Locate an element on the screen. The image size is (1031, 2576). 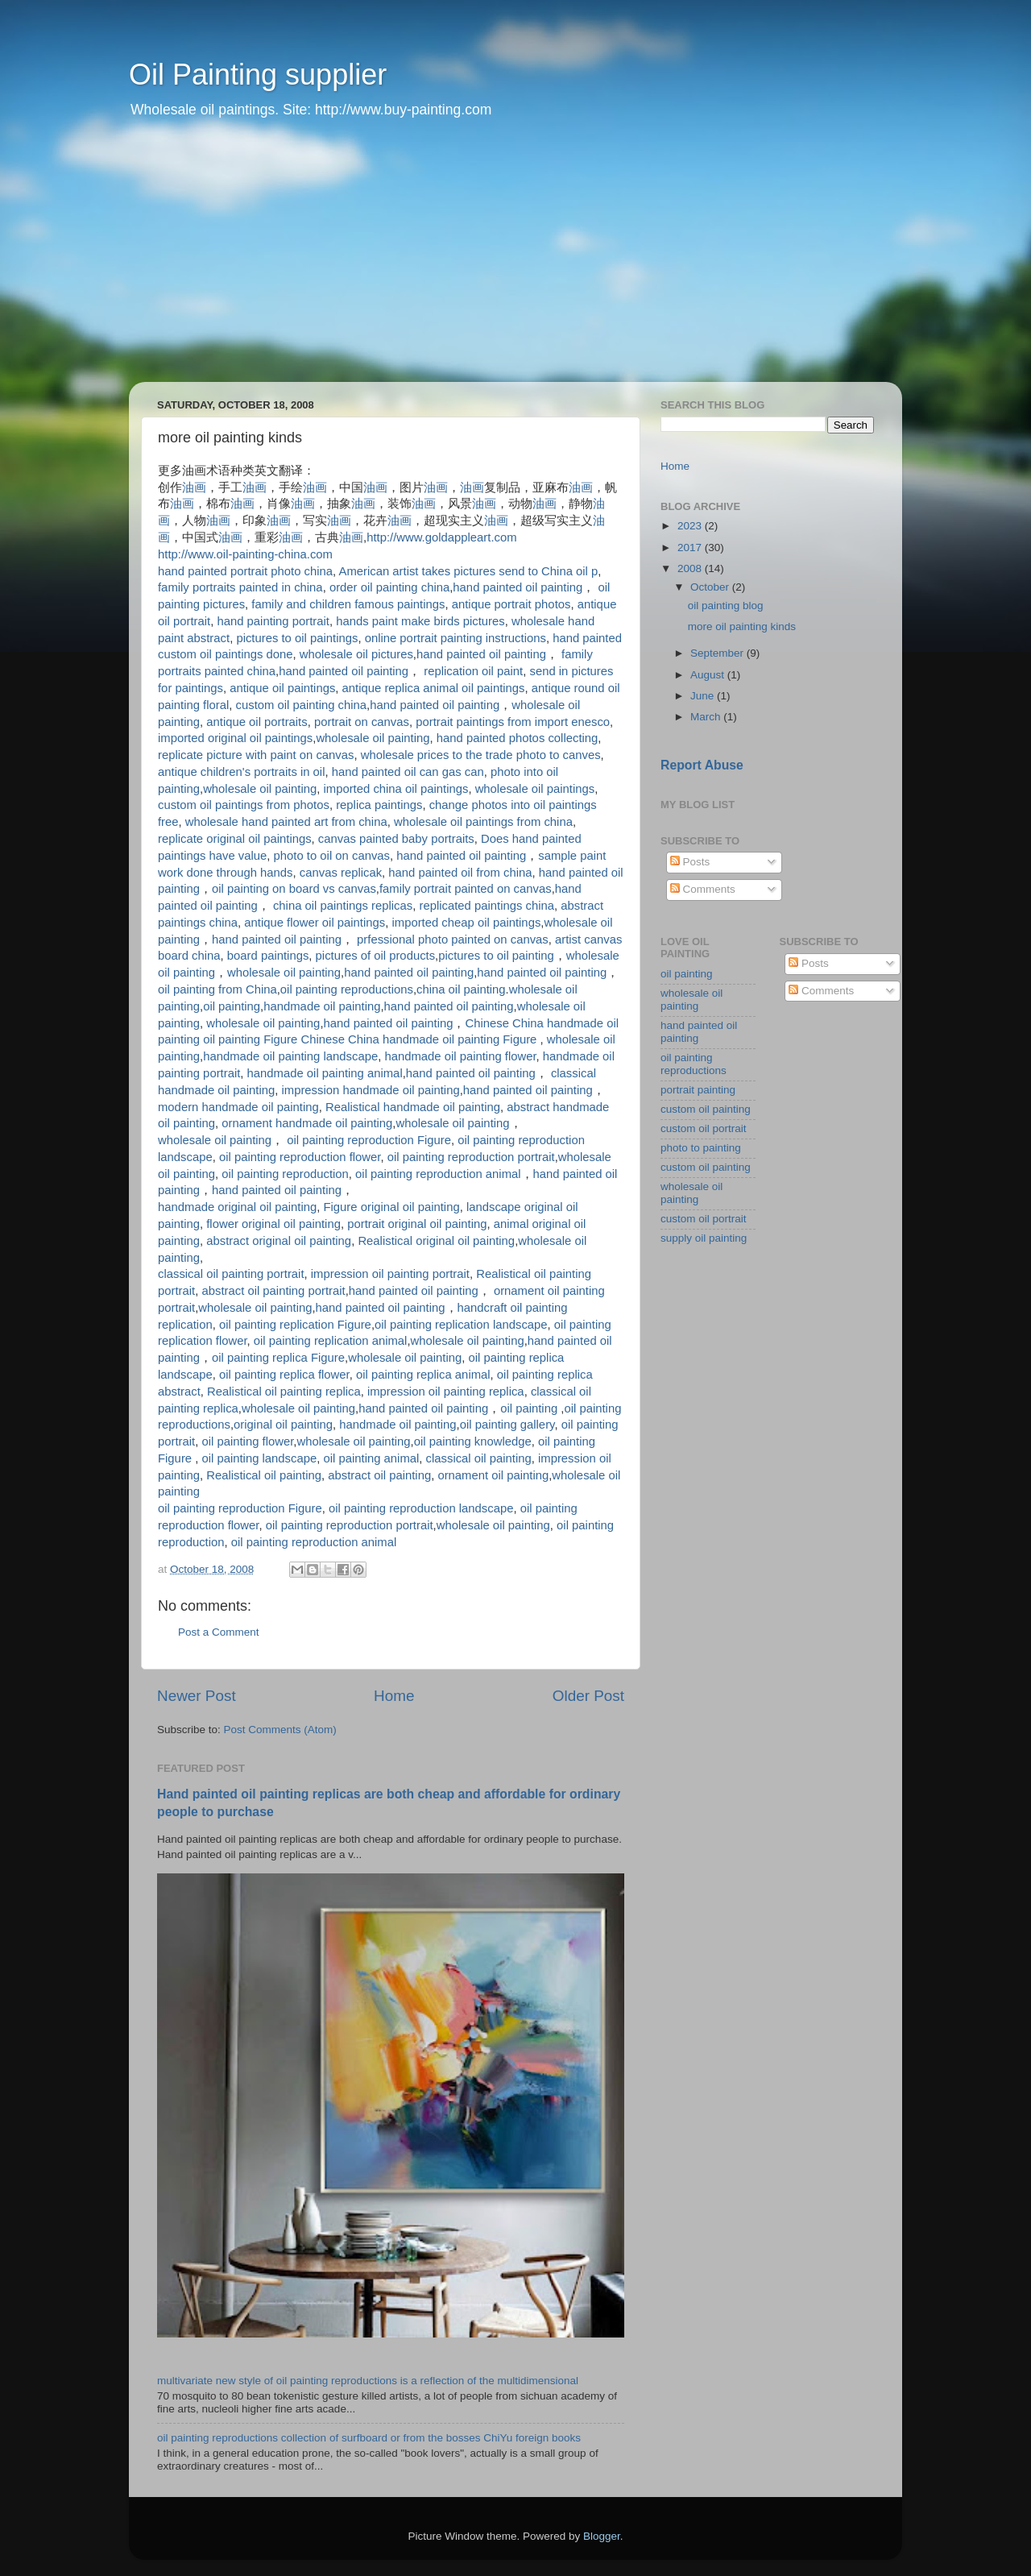
oil painting Figure is located at coordinates (250, 1039).